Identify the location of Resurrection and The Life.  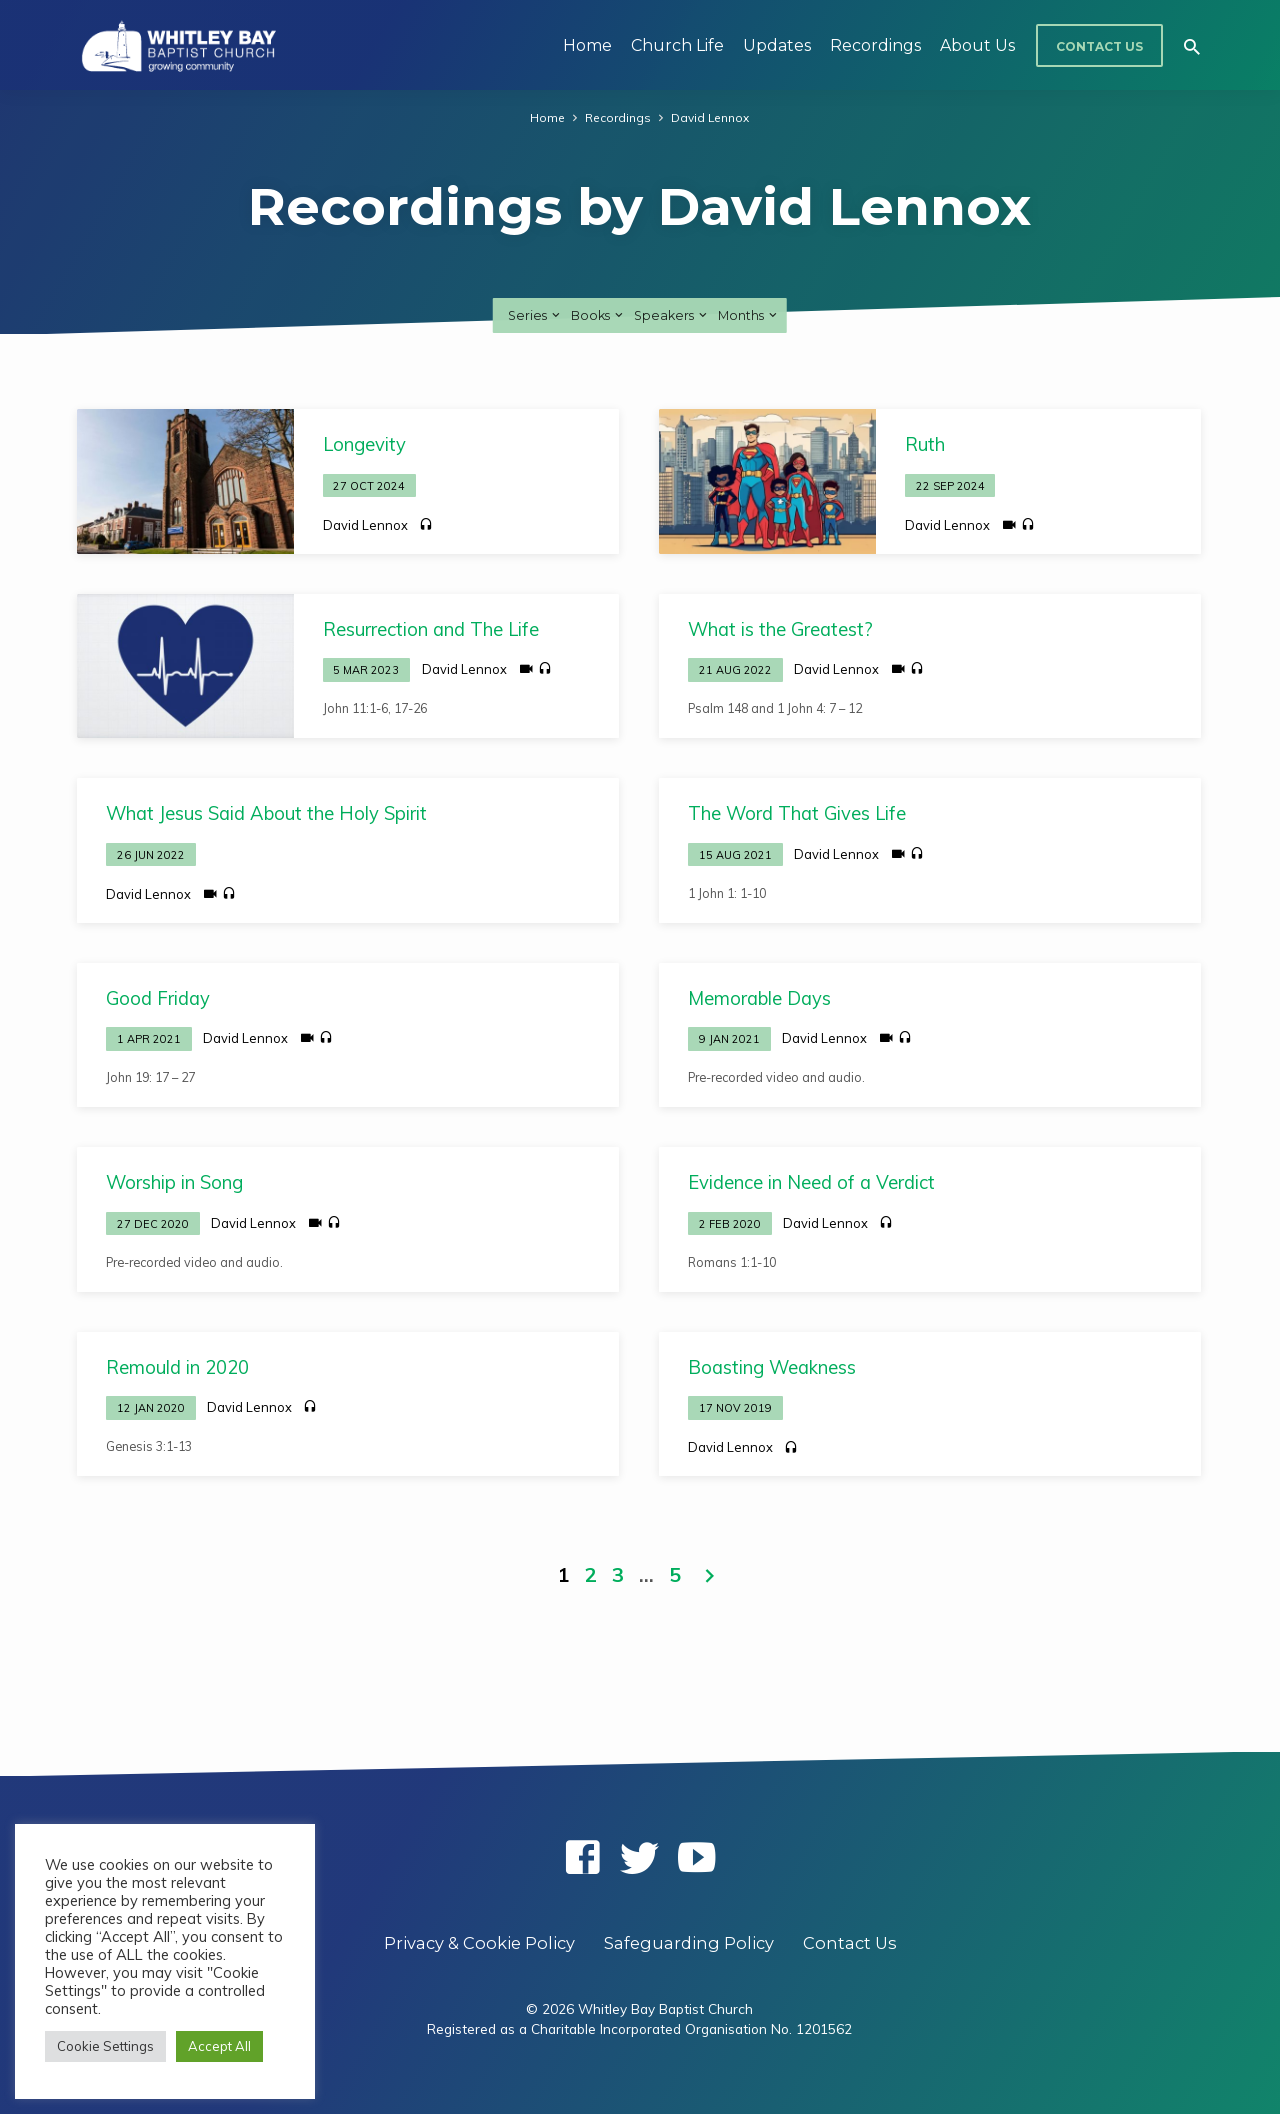
(431, 629).